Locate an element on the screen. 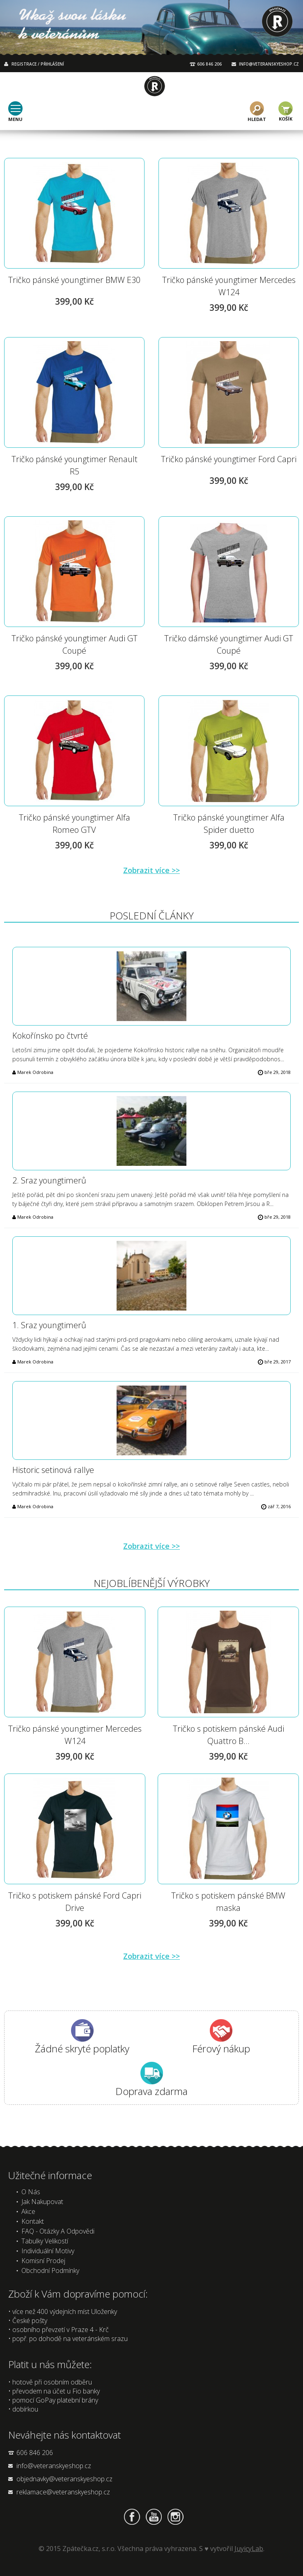  Obchodní podmínky is located at coordinates (50, 2270).